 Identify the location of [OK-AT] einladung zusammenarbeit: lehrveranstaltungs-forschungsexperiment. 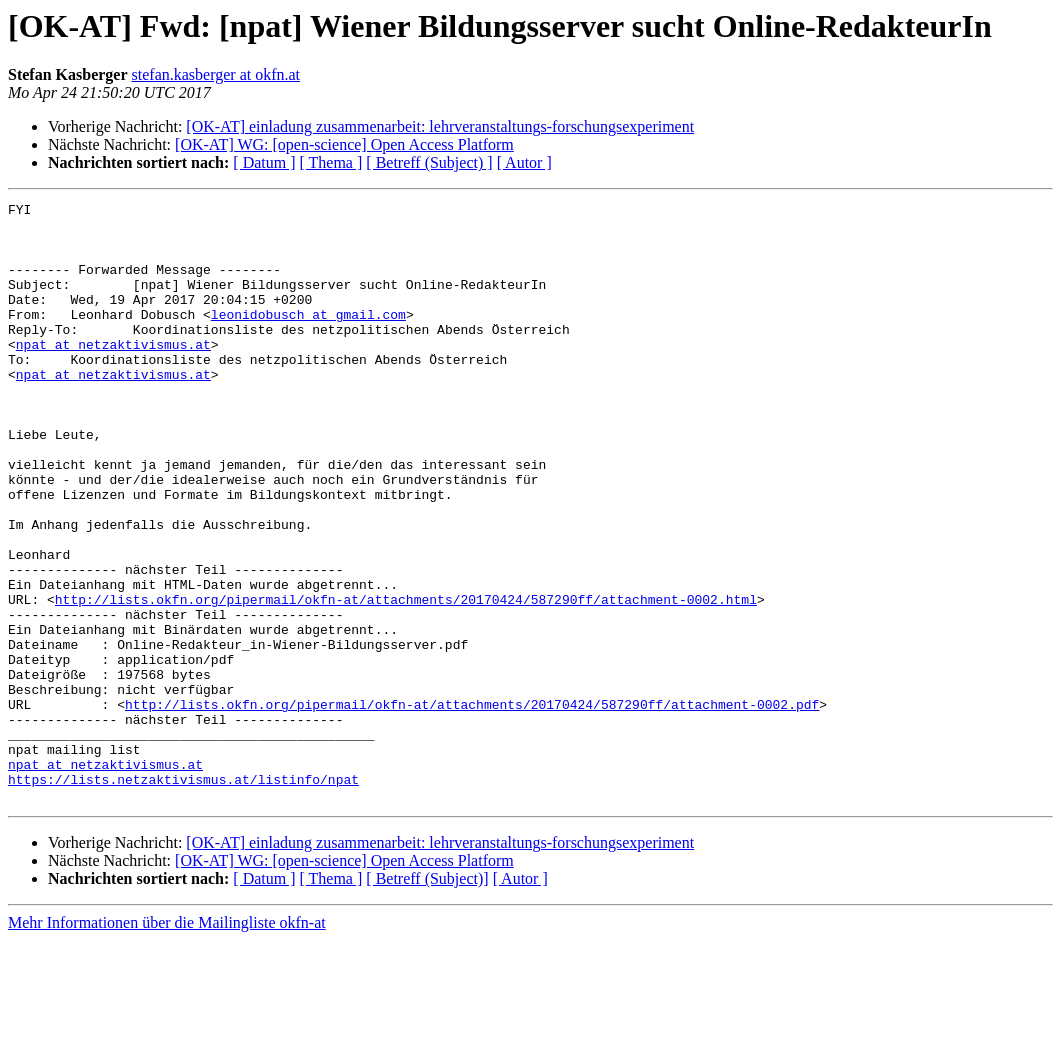
(440, 126).